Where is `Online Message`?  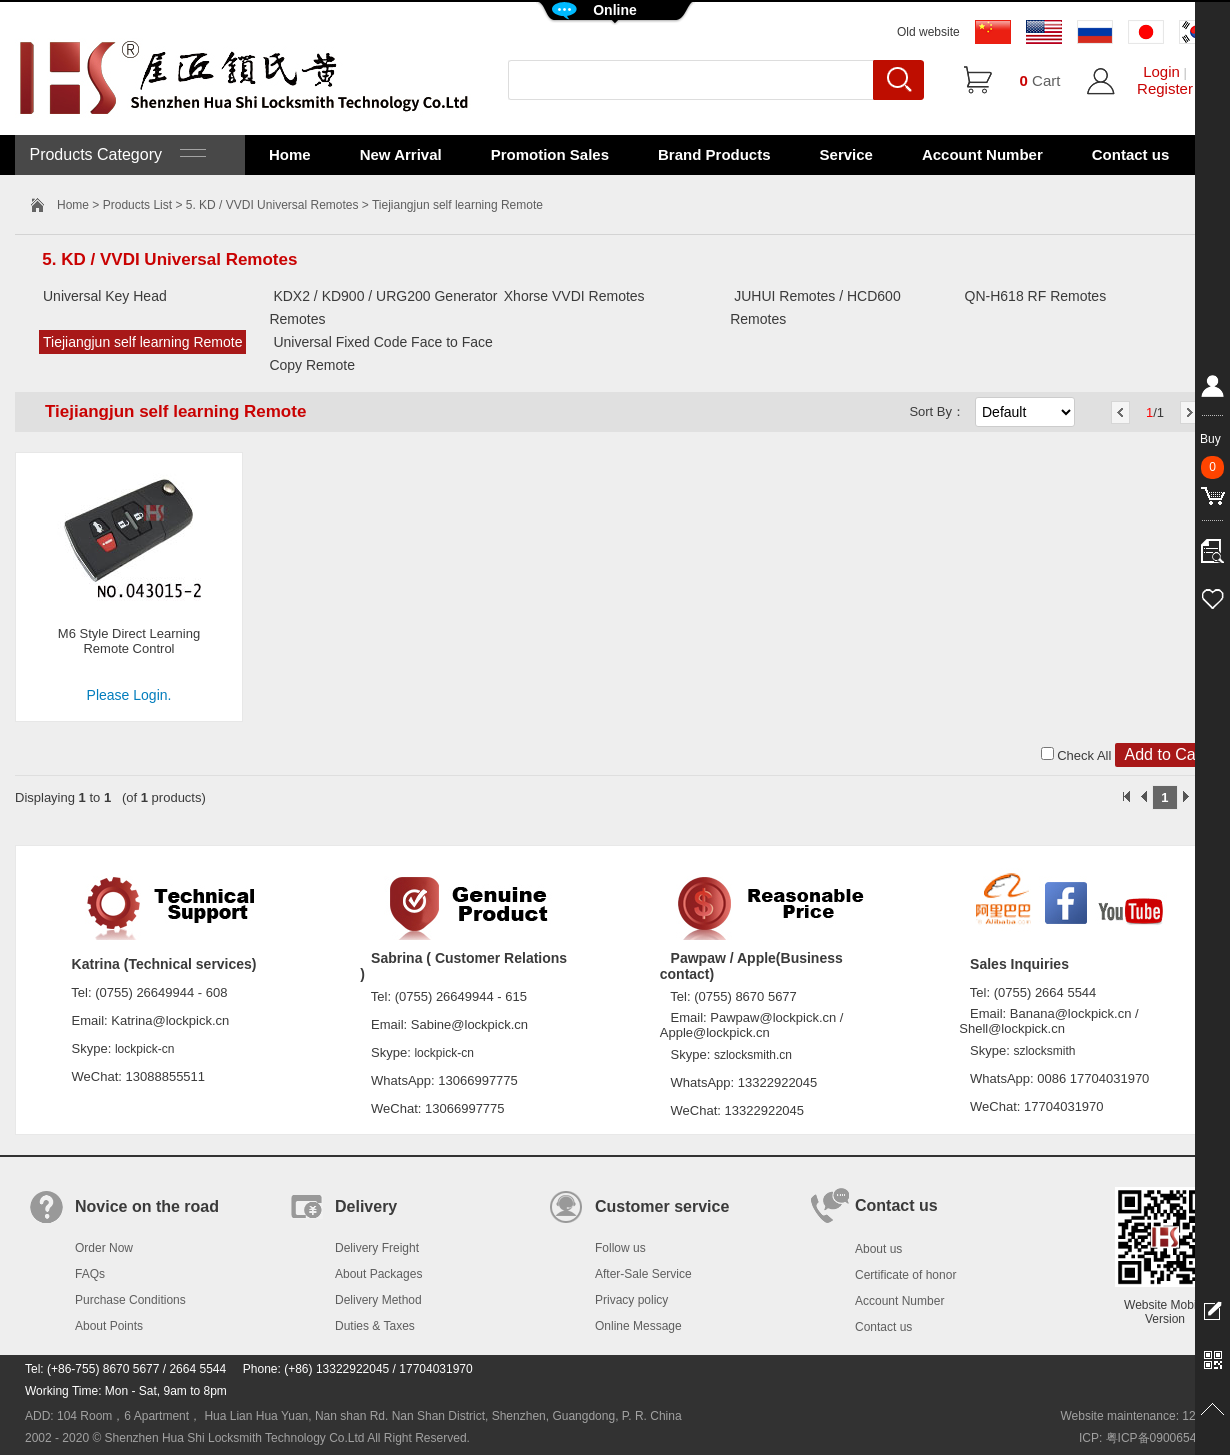
Online Message is located at coordinates (638, 1326).